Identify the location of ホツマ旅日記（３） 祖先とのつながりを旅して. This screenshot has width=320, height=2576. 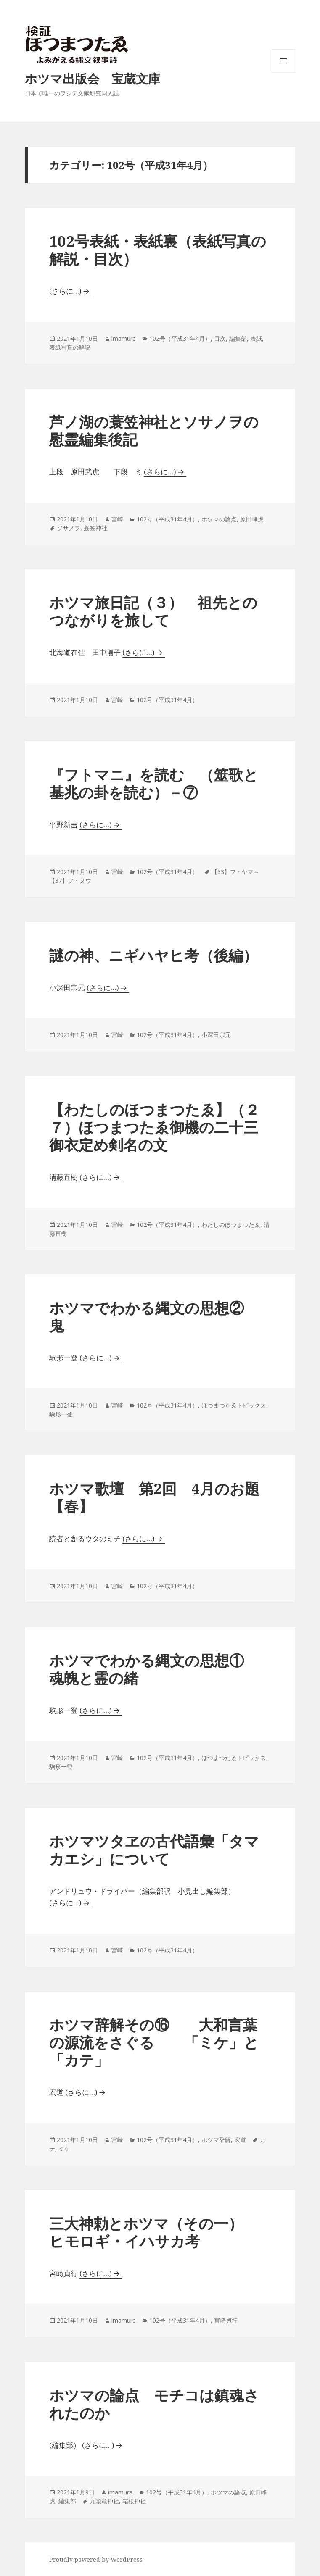
(153, 611).